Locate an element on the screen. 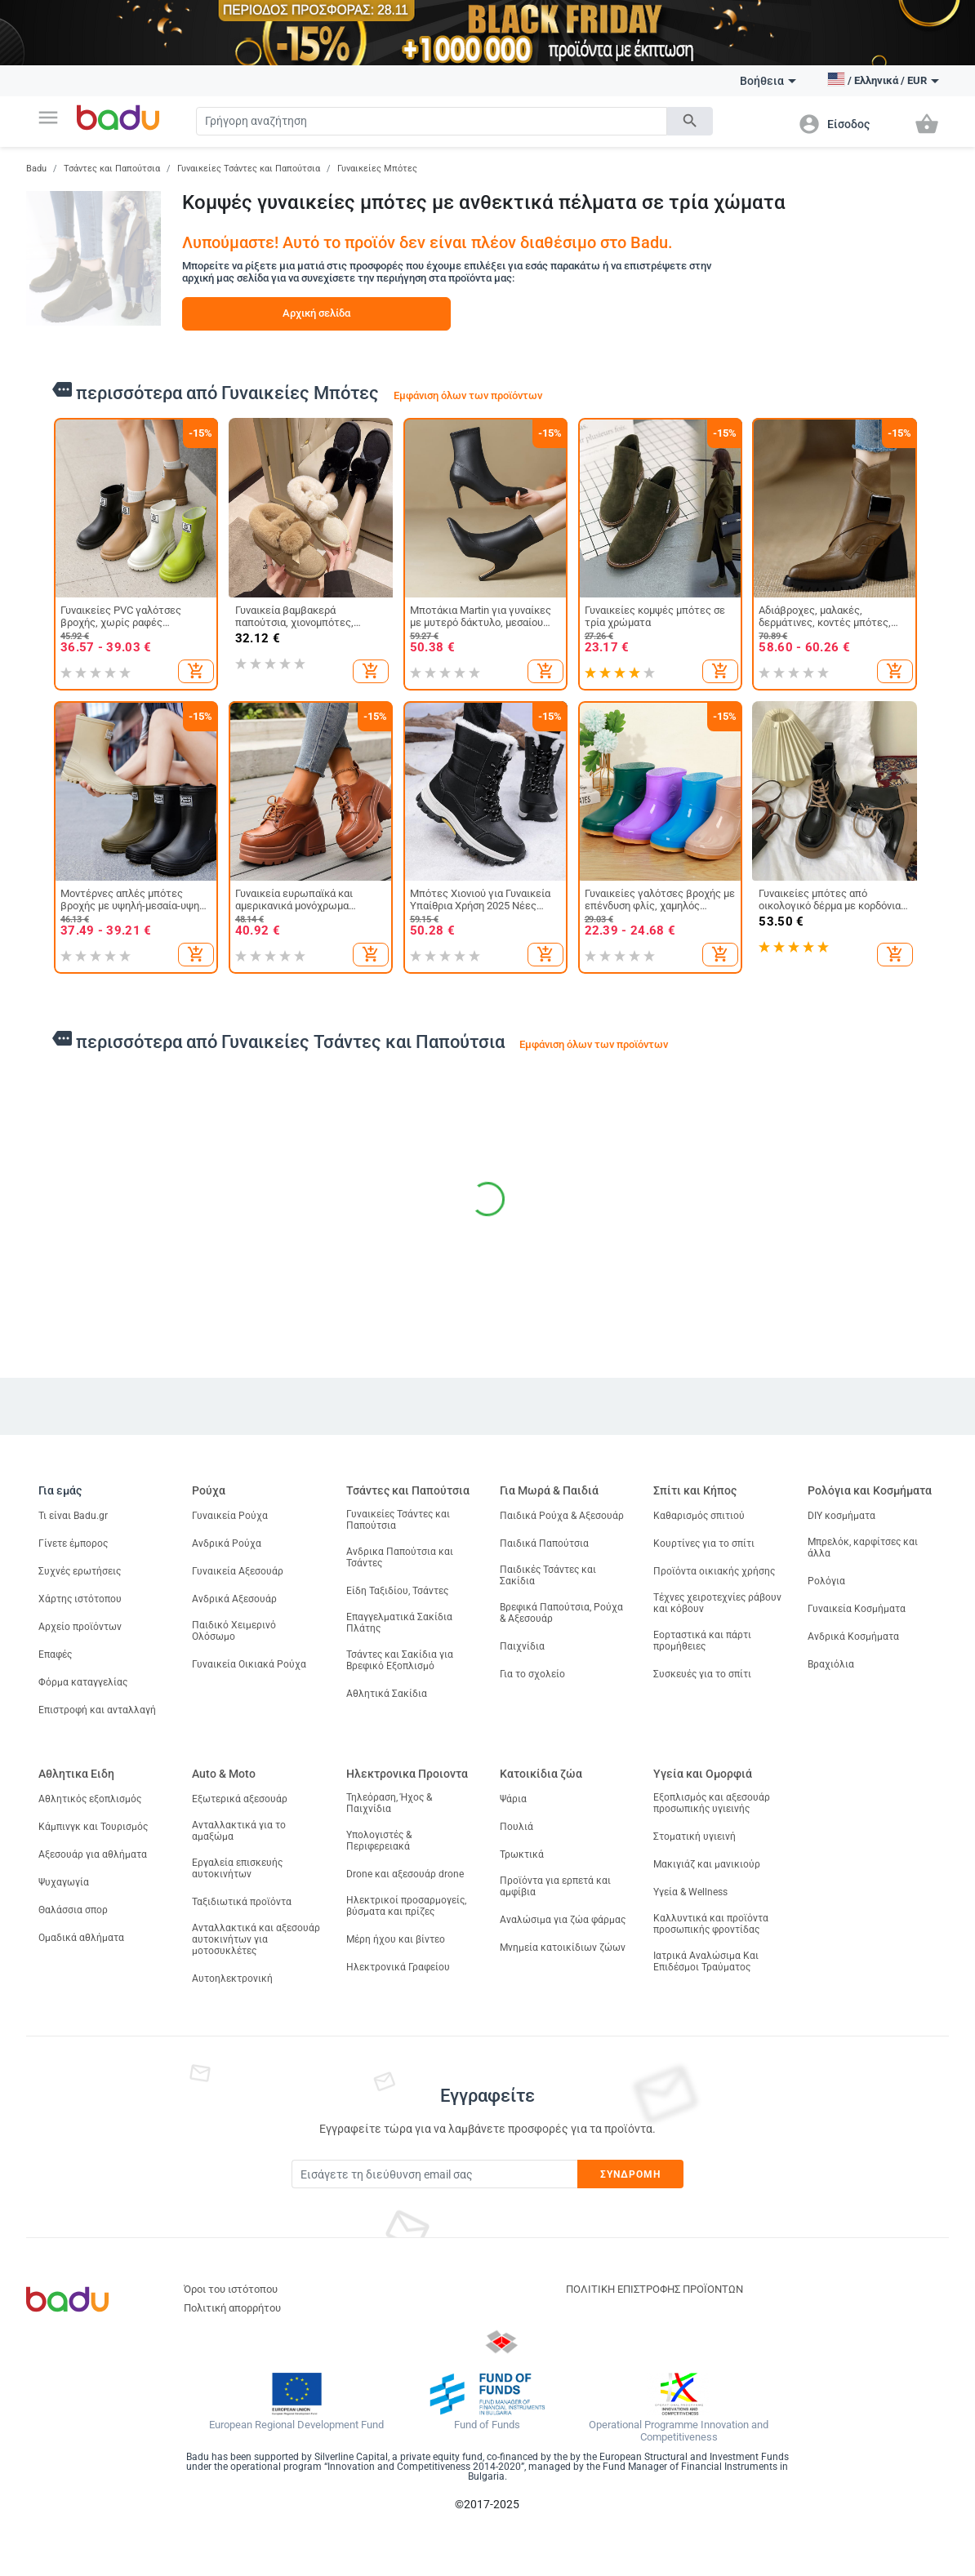 This screenshot has height=2576, width=975. Ψυχαγωγία is located at coordinates (63, 1882).